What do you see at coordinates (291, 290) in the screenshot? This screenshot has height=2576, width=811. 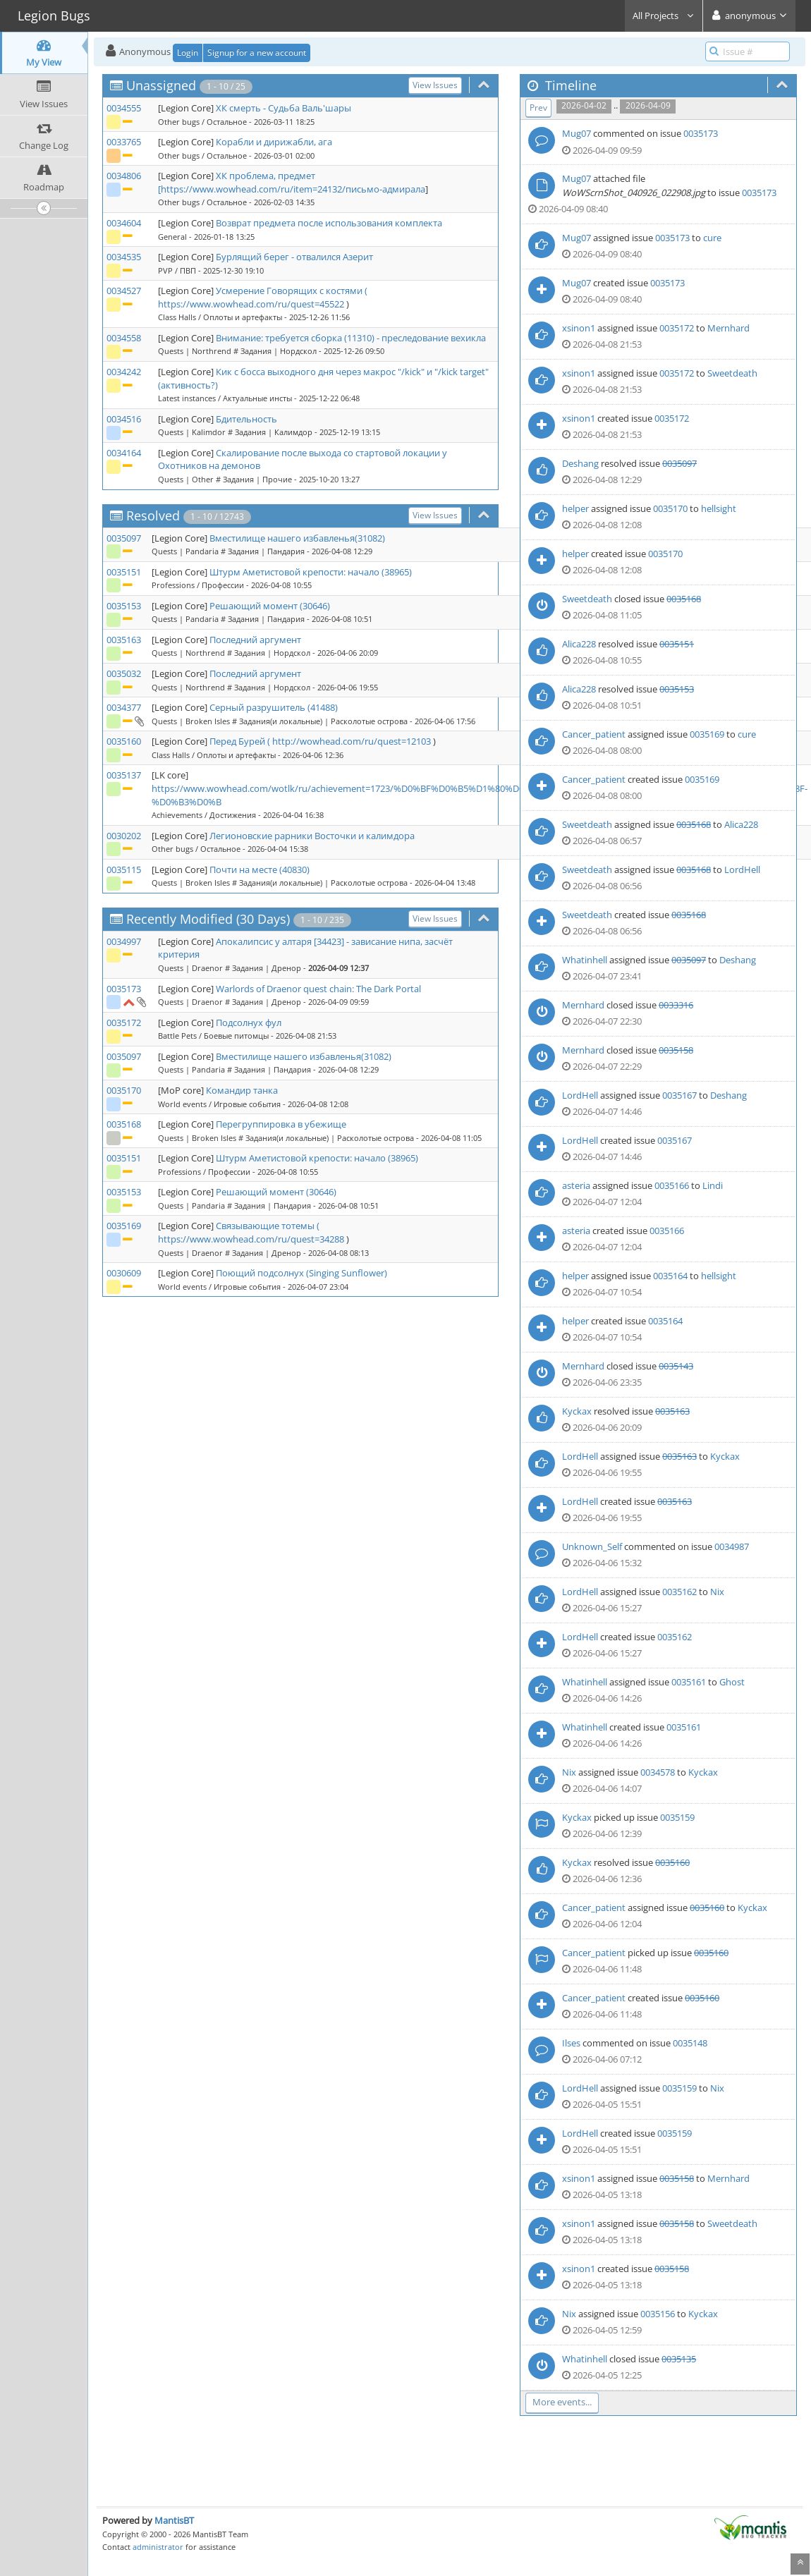 I see `Усмерение Говорящих с костями (` at bounding box center [291, 290].